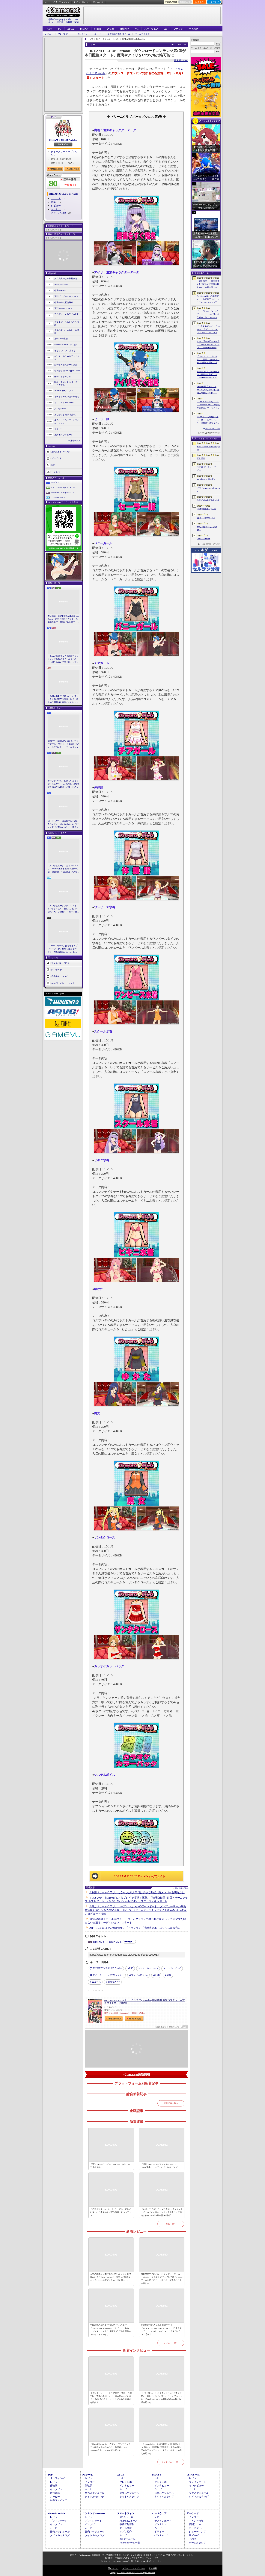 This screenshot has height=2576, width=265. Describe the element at coordinates (63, 308) in the screenshot. I see `週刊VTuberファイル` at that location.